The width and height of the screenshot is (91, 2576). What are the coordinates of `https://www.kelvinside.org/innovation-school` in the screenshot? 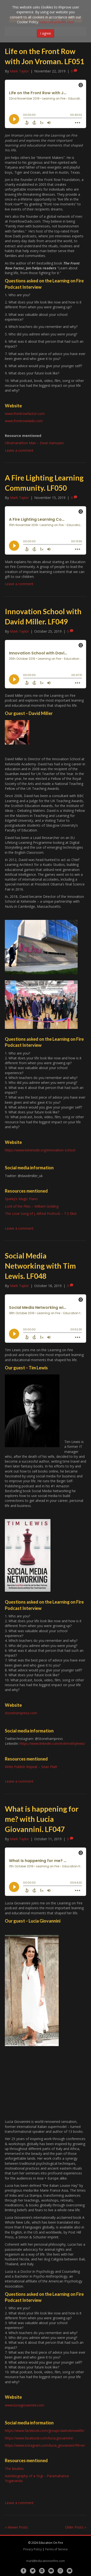 It's located at (40, 1150).